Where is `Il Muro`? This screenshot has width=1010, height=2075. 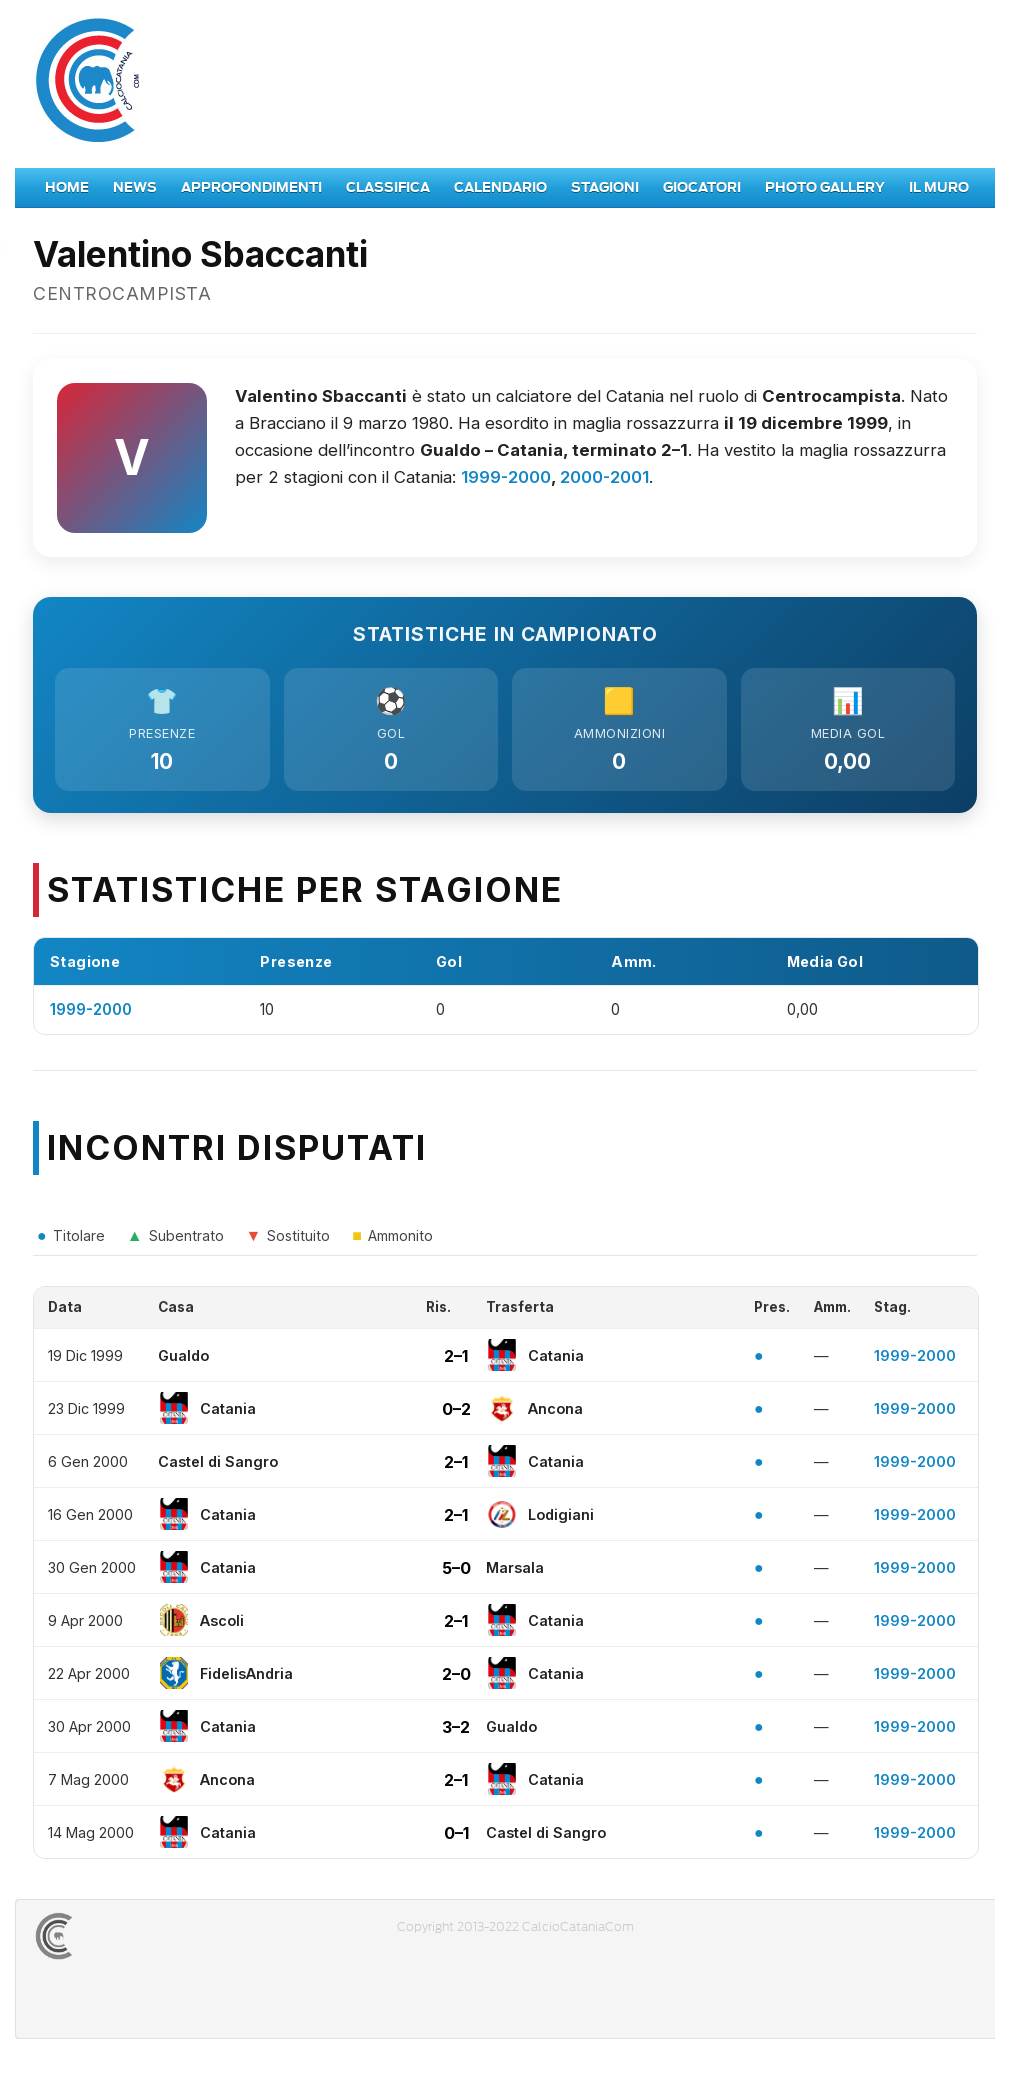 Il Muro is located at coordinates (939, 187).